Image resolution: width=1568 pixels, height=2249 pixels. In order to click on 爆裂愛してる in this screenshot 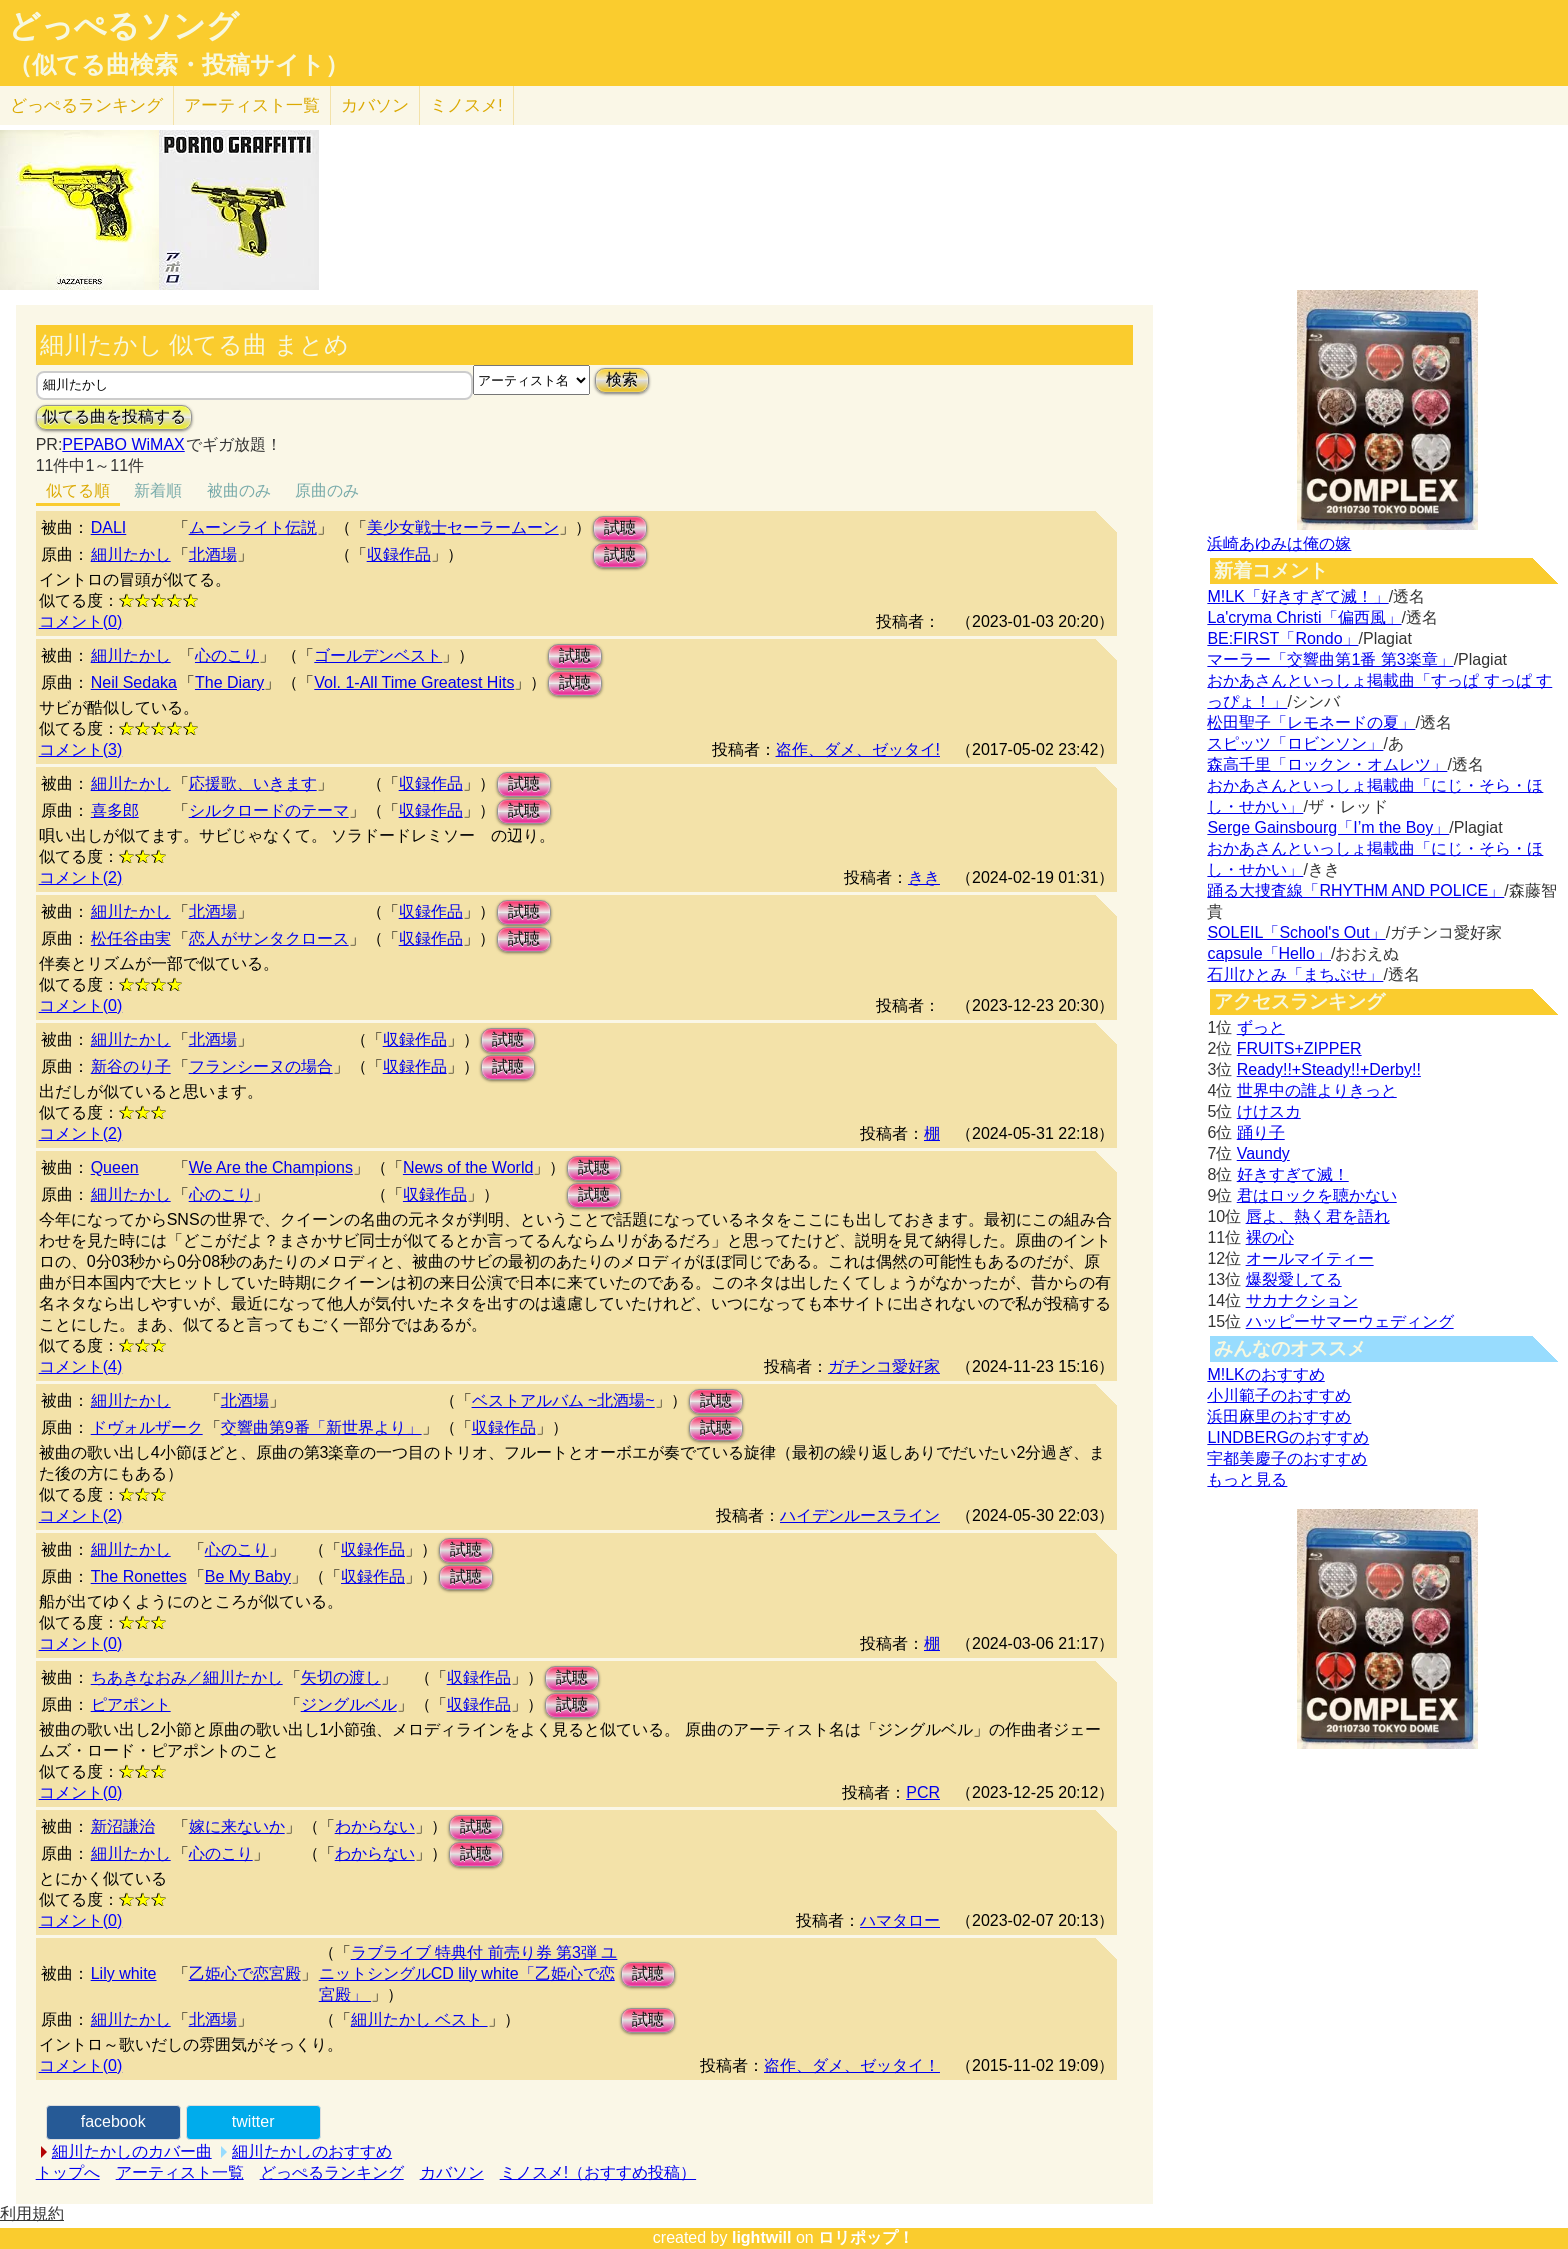, I will do `click(1294, 1279)`.